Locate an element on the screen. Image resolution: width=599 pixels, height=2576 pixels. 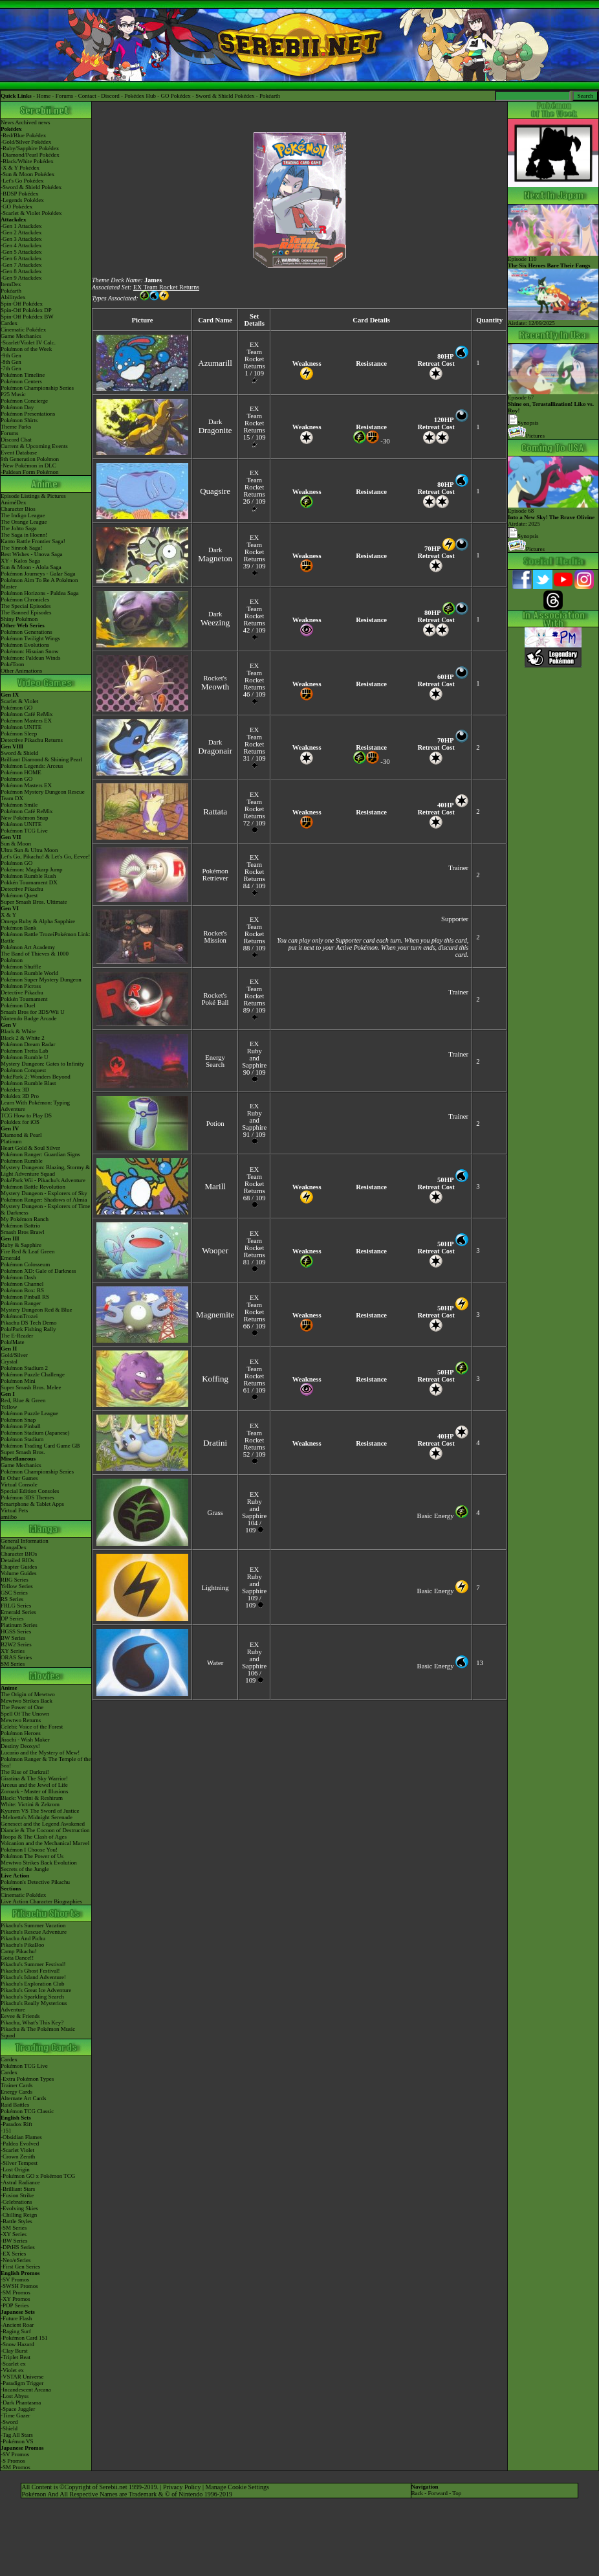
Pokémon Box: RS is located at coordinates (22, 1290).